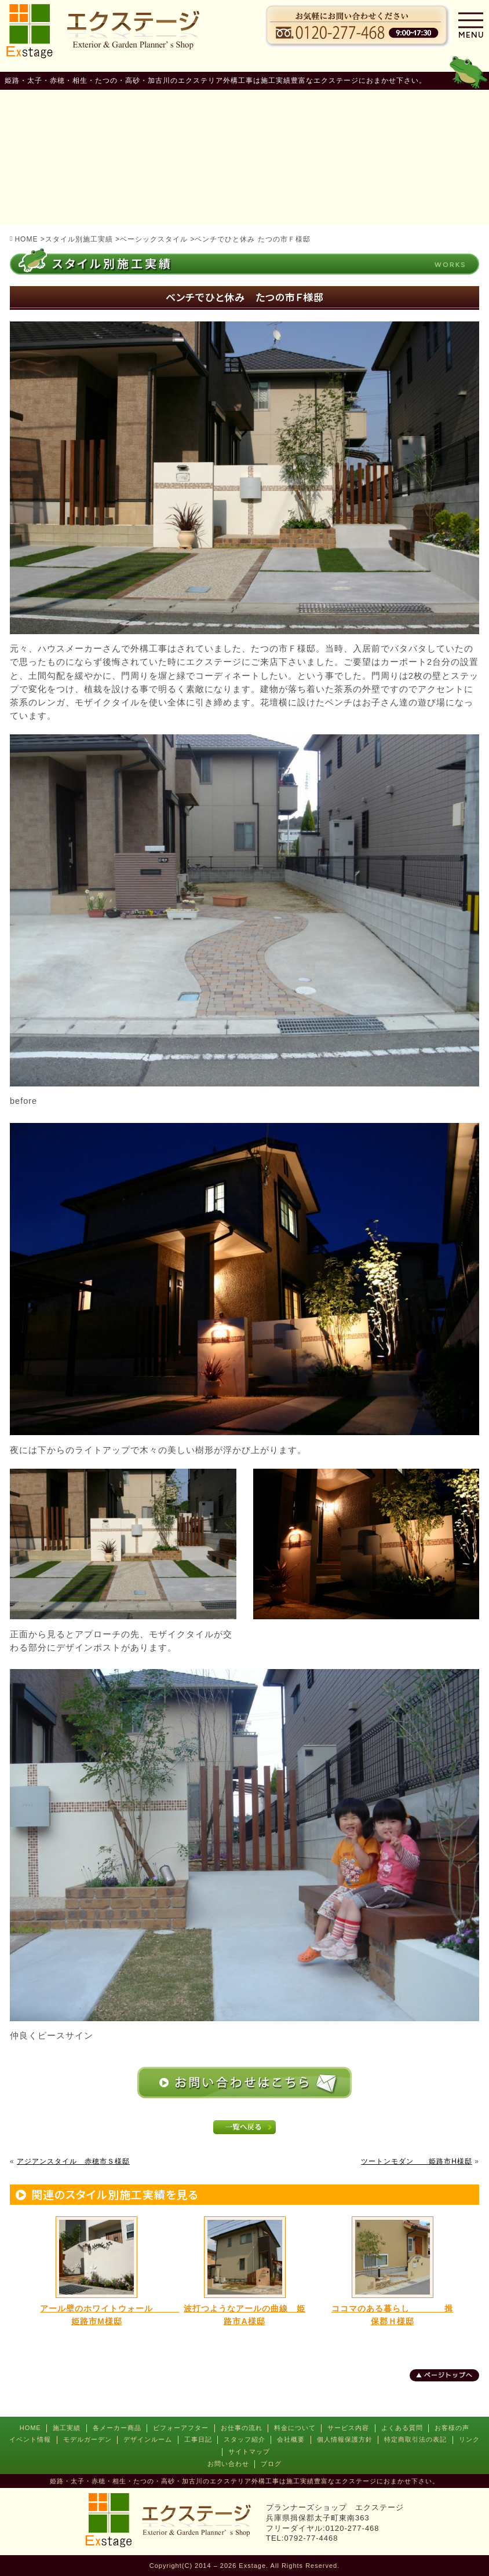 This screenshot has height=2576, width=489. I want to click on デザインルーム, so click(147, 2439).